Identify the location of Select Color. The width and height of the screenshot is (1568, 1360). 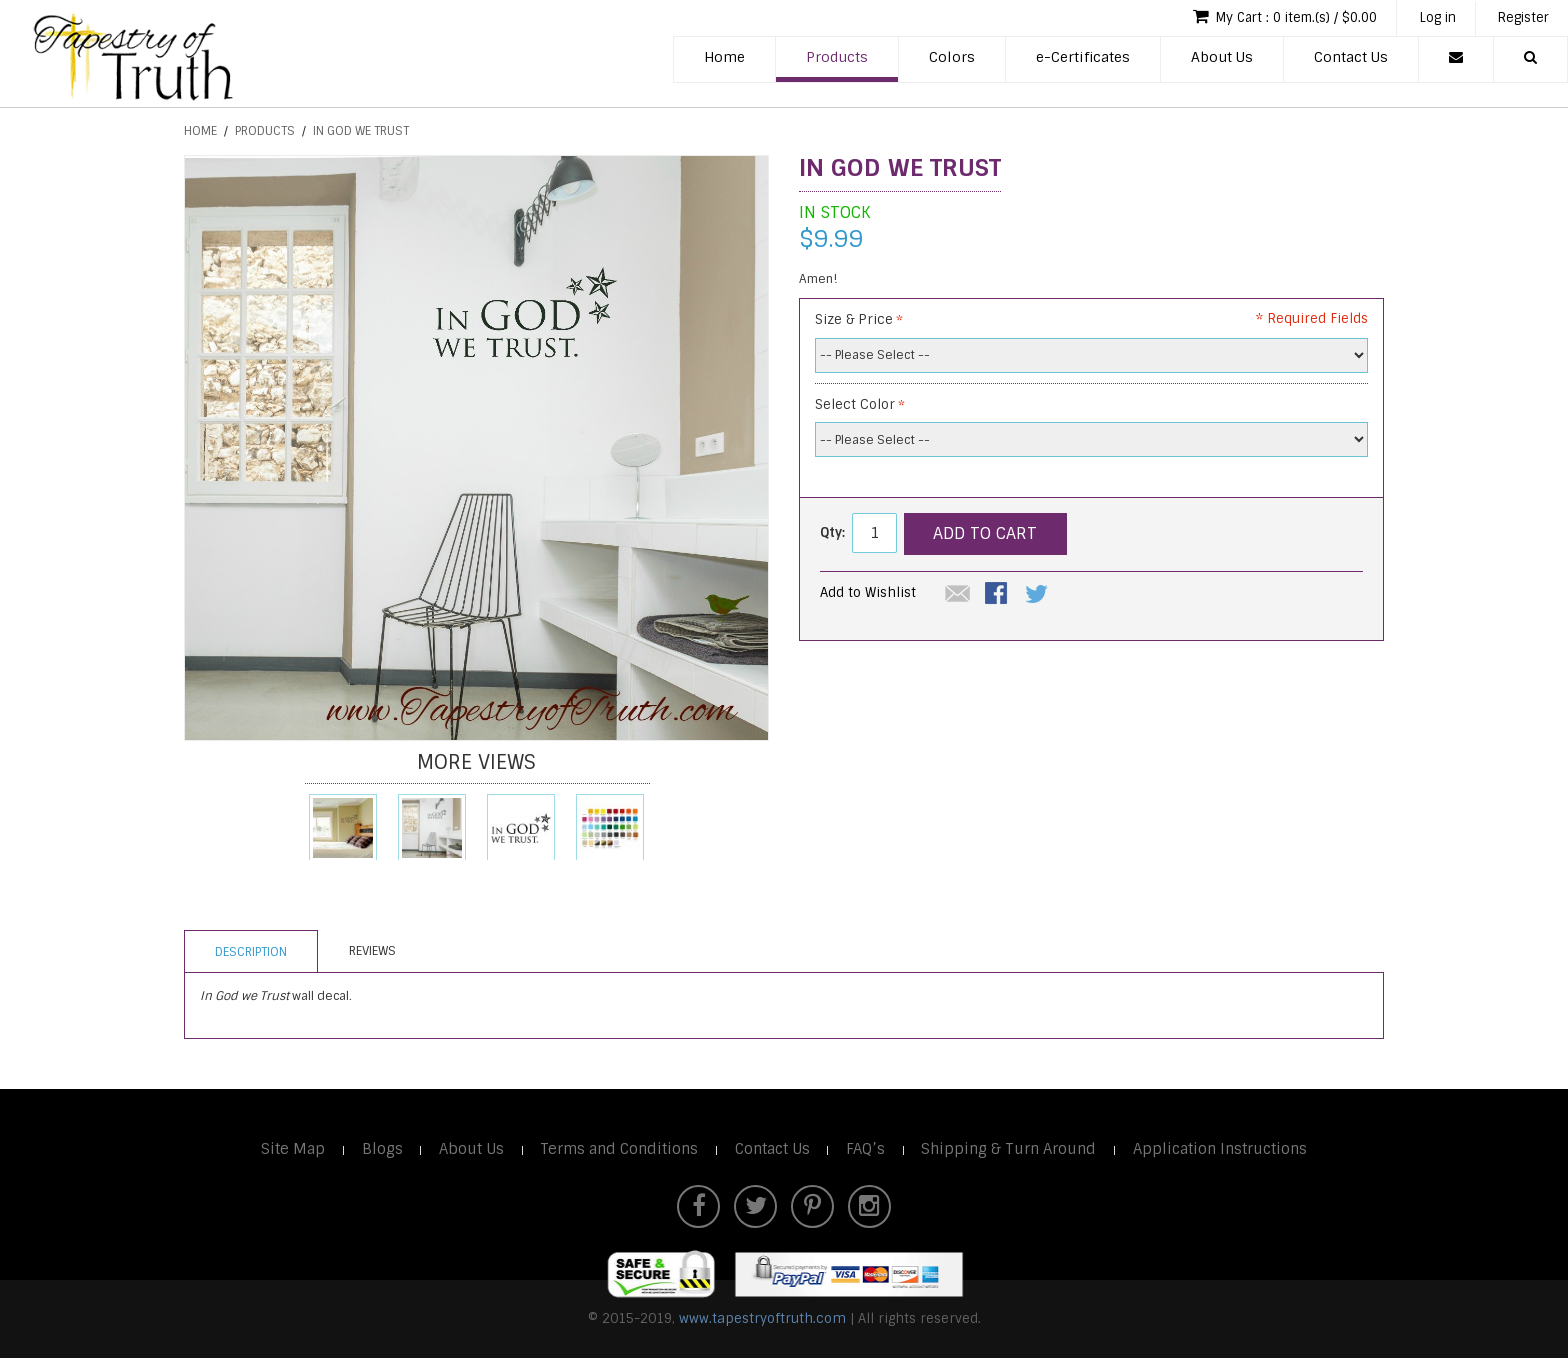
(855, 404).